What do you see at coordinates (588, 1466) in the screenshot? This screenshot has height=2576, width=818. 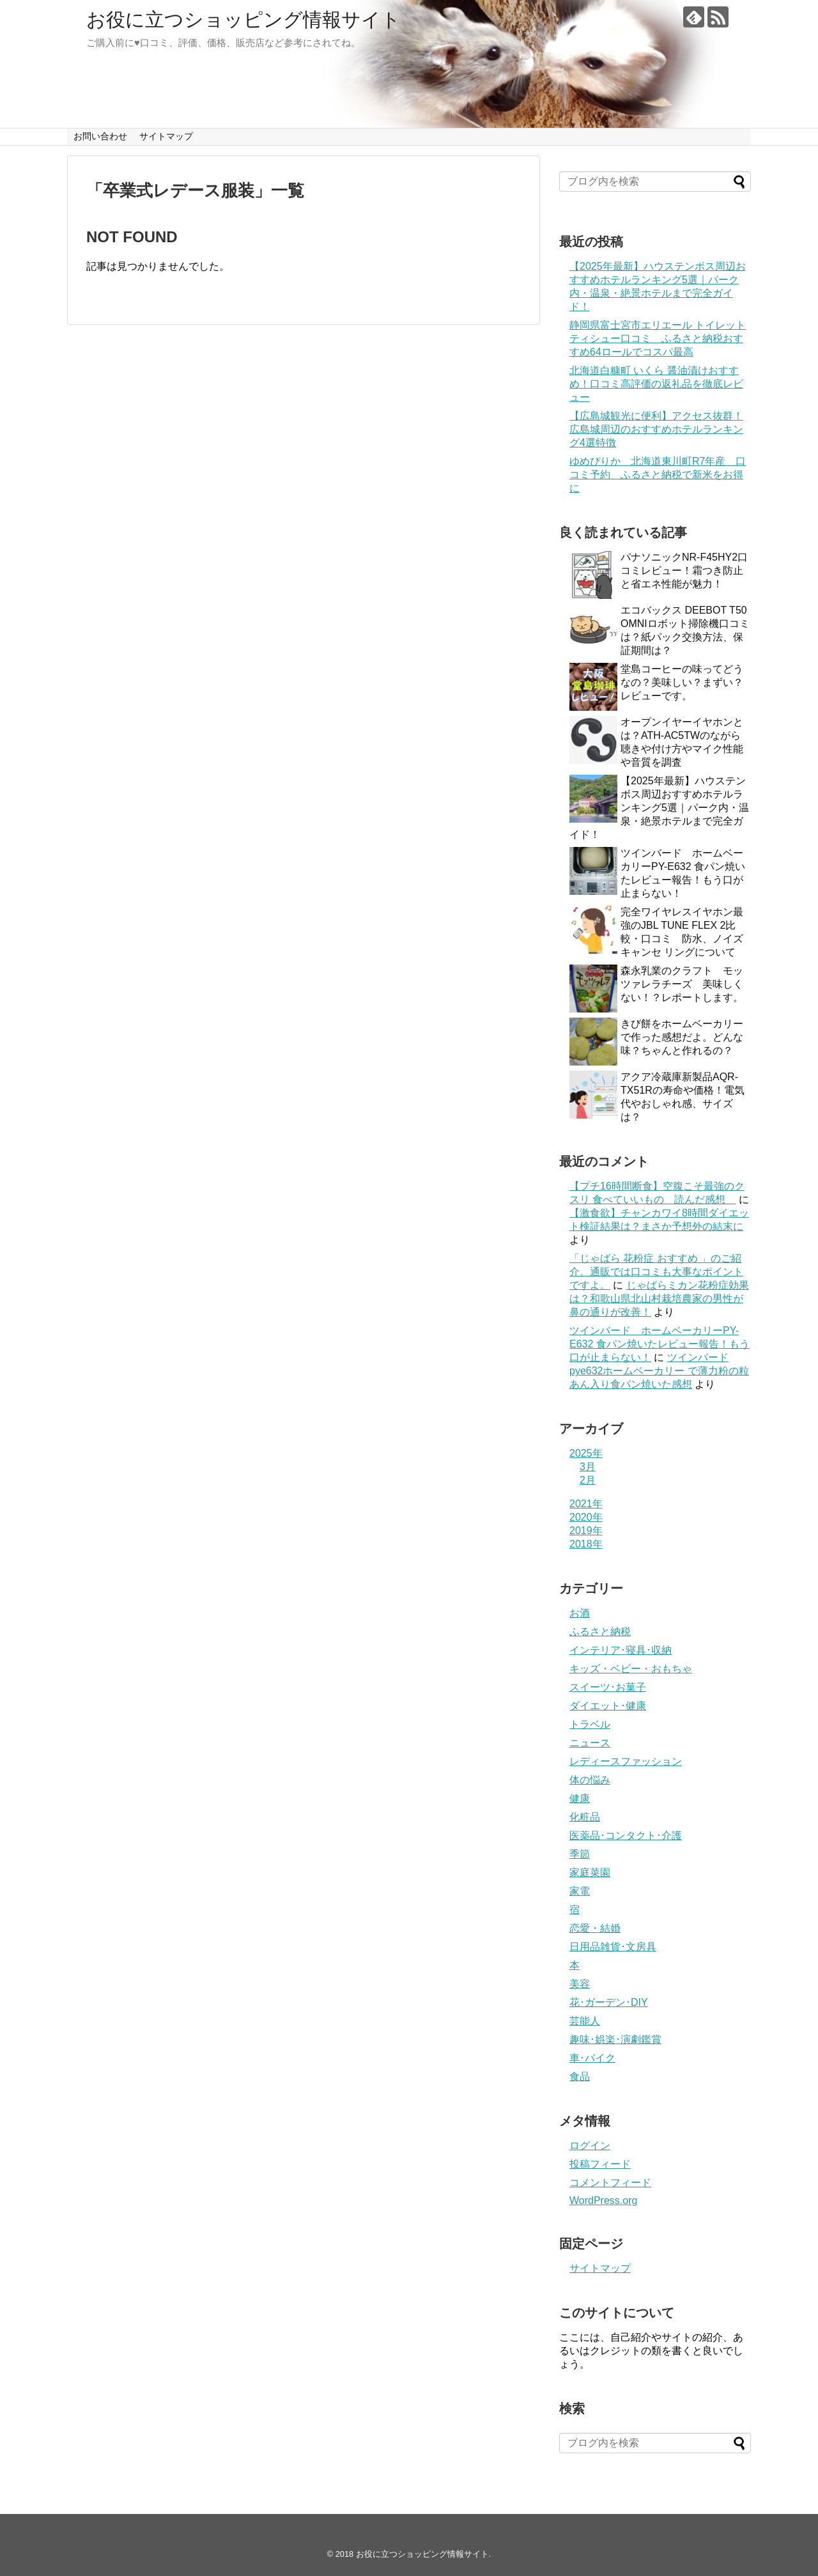 I see `3月` at bounding box center [588, 1466].